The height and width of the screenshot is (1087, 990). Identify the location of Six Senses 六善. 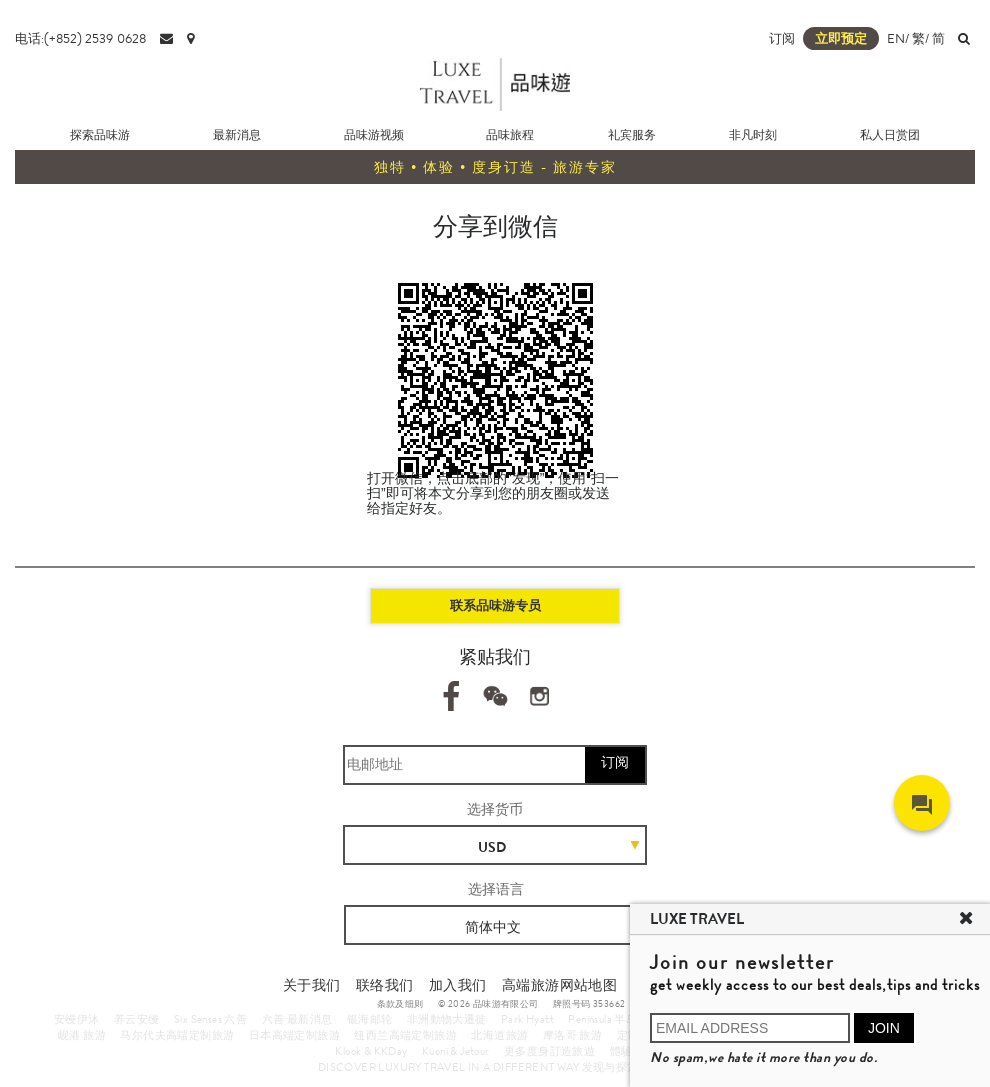
(210, 1019).